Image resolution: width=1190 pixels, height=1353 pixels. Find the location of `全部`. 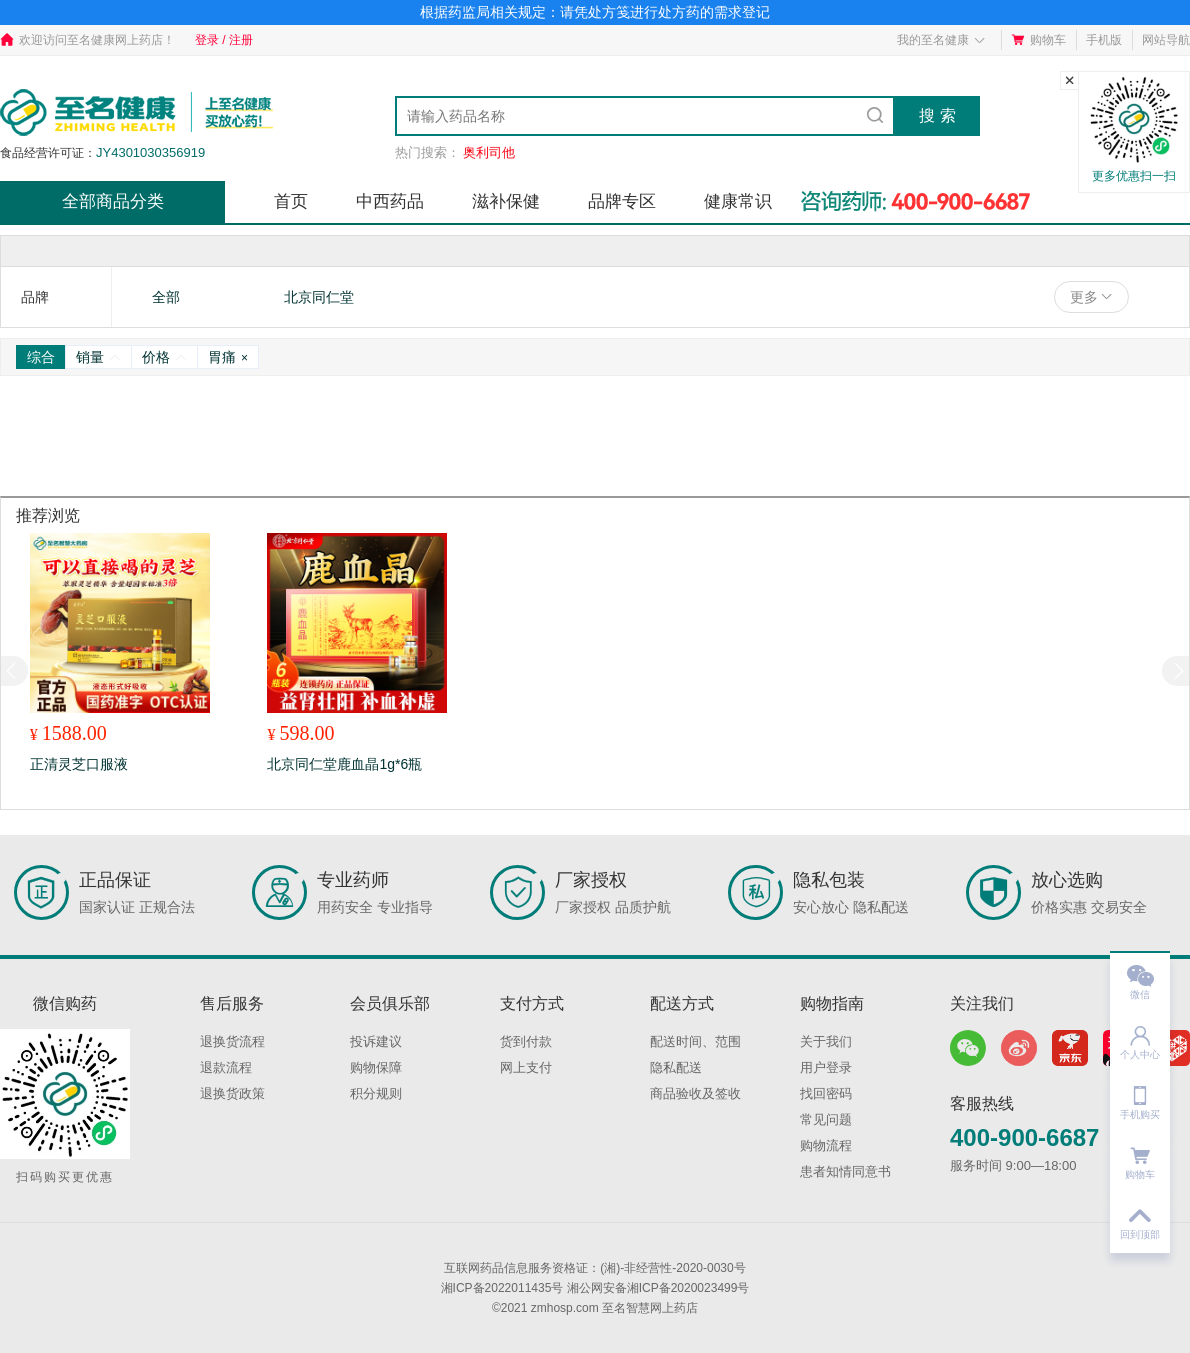

全部 is located at coordinates (166, 297).